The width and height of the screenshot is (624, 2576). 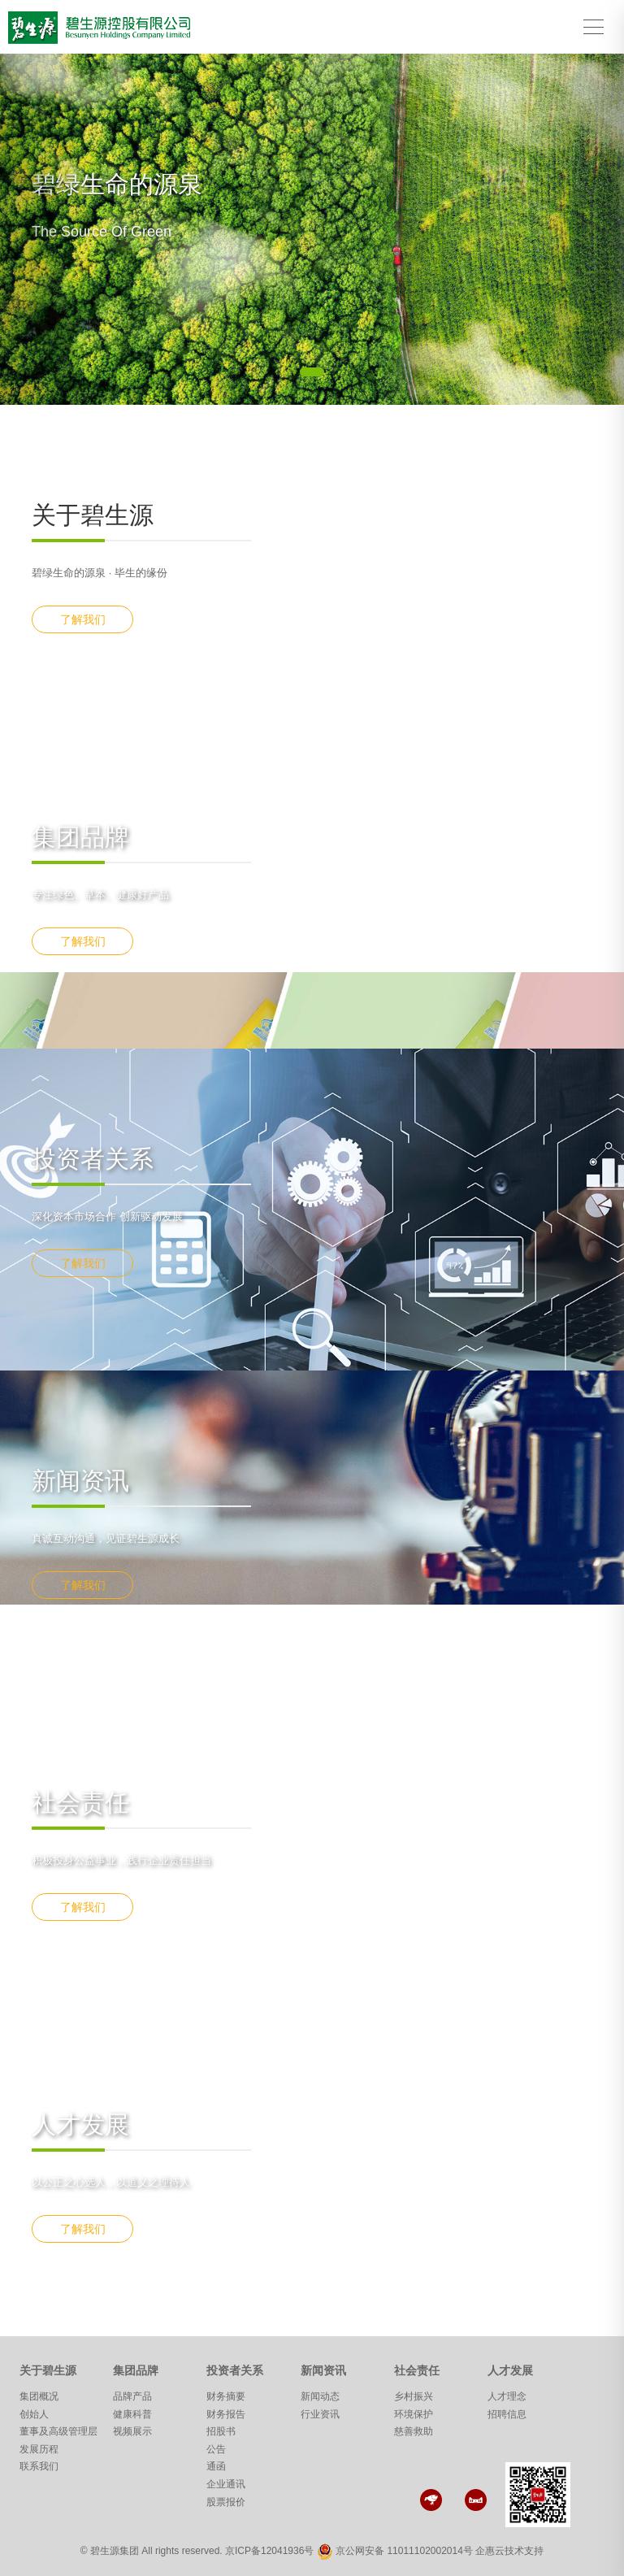 I want to click on 财务摘要, so click(x=225, y=2396).